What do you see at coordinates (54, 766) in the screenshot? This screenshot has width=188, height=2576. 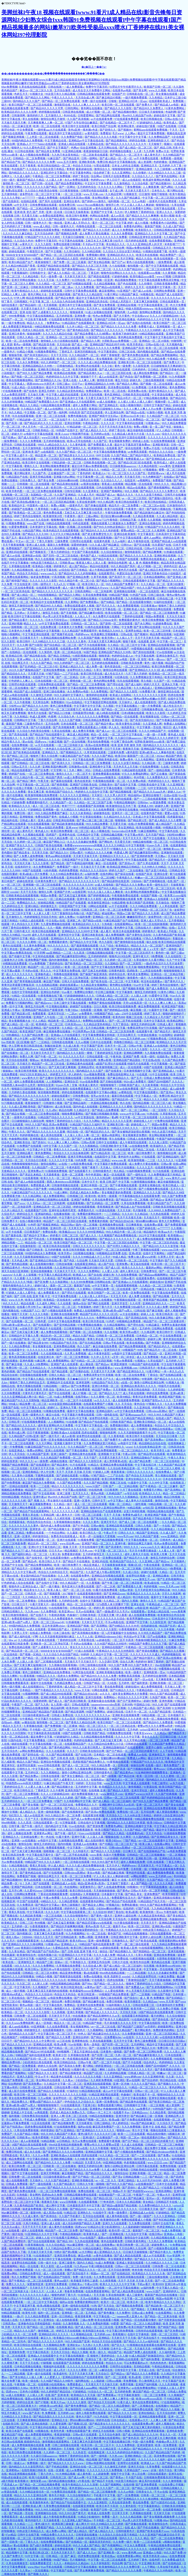 I see `亚洲欧美国内爽妇网` at bounding box center [54, 766].